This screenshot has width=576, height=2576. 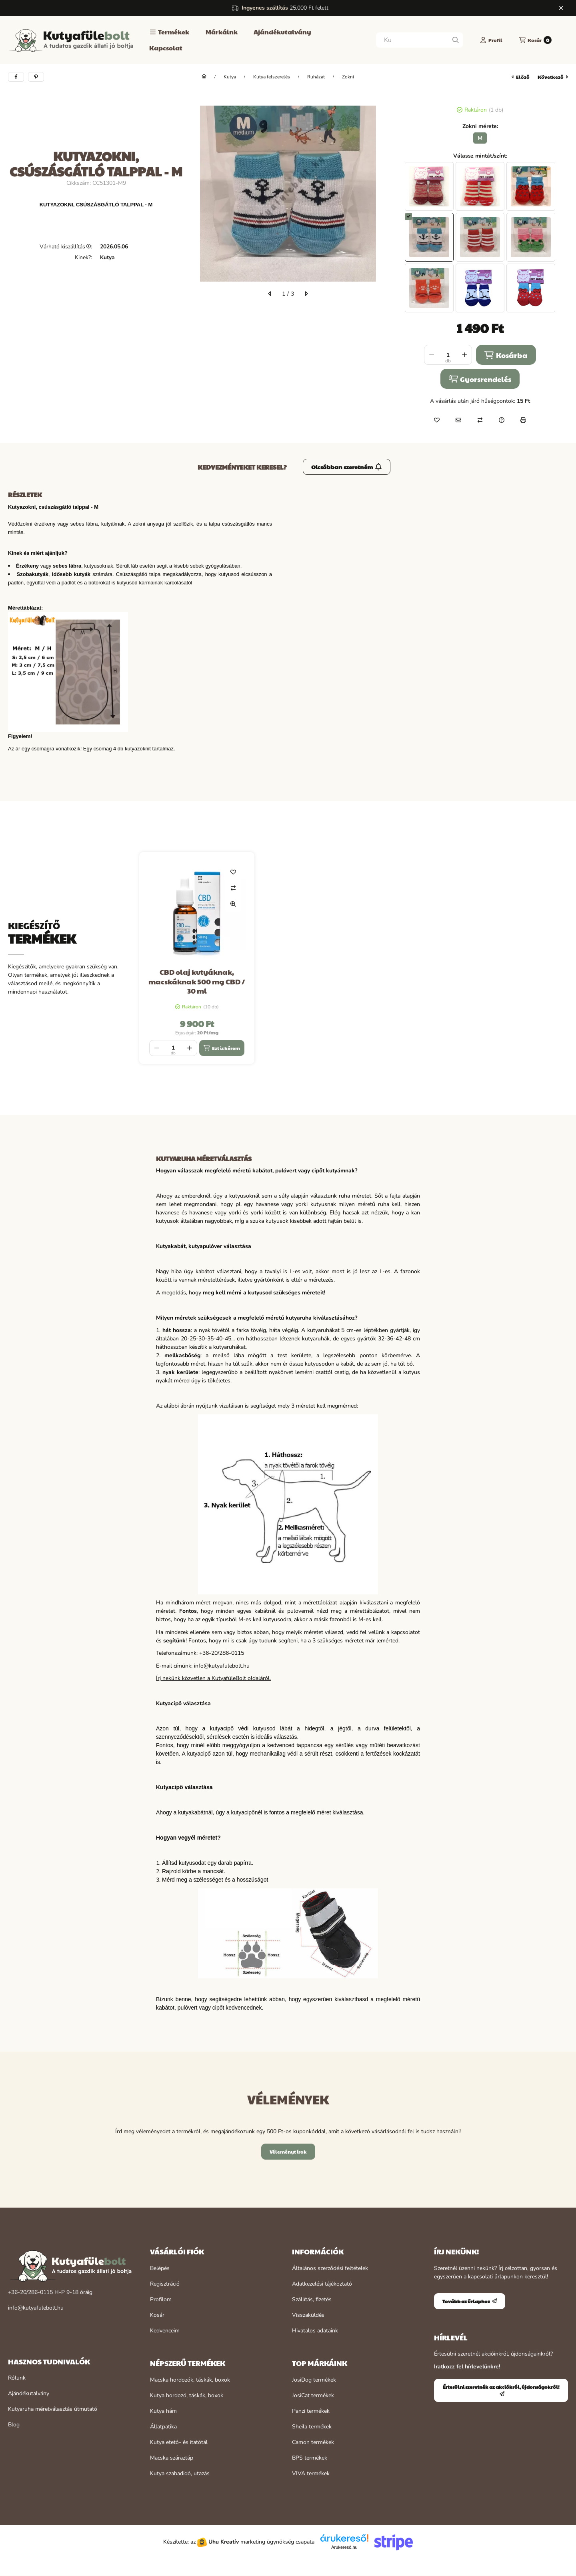 I want to click on [Gyorsnézet], so click(x=233, y=904).